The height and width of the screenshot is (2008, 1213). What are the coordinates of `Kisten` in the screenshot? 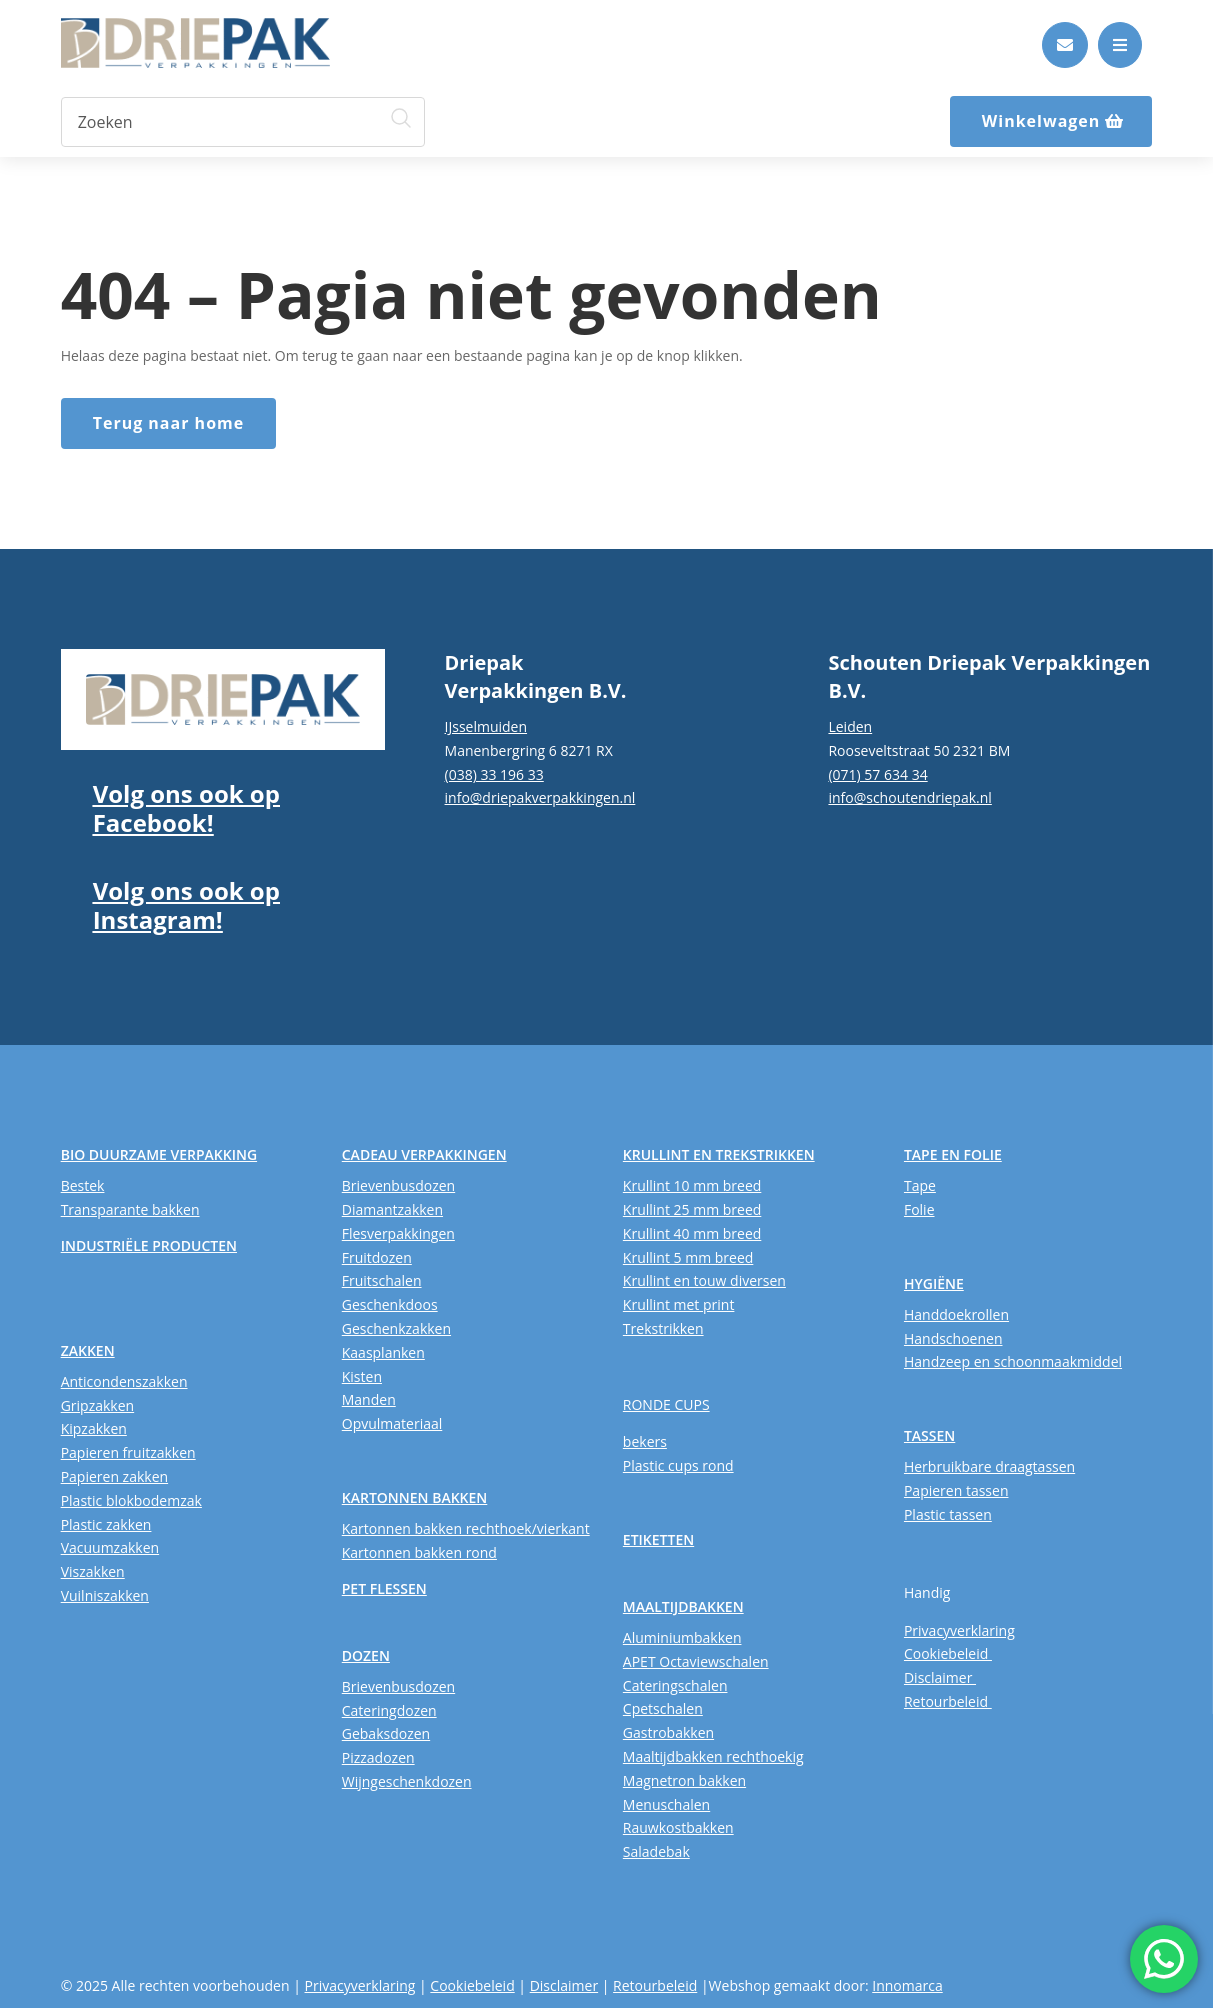 It's located at (362, 1376).